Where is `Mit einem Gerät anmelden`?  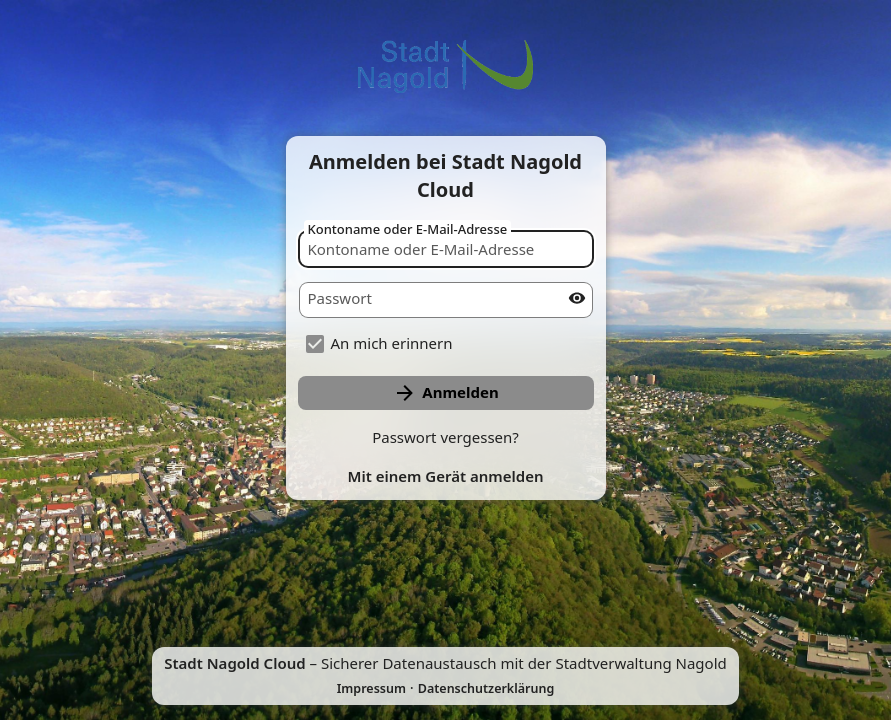 Mit einem Gerät anmelden is located at coordinates (446, 476).